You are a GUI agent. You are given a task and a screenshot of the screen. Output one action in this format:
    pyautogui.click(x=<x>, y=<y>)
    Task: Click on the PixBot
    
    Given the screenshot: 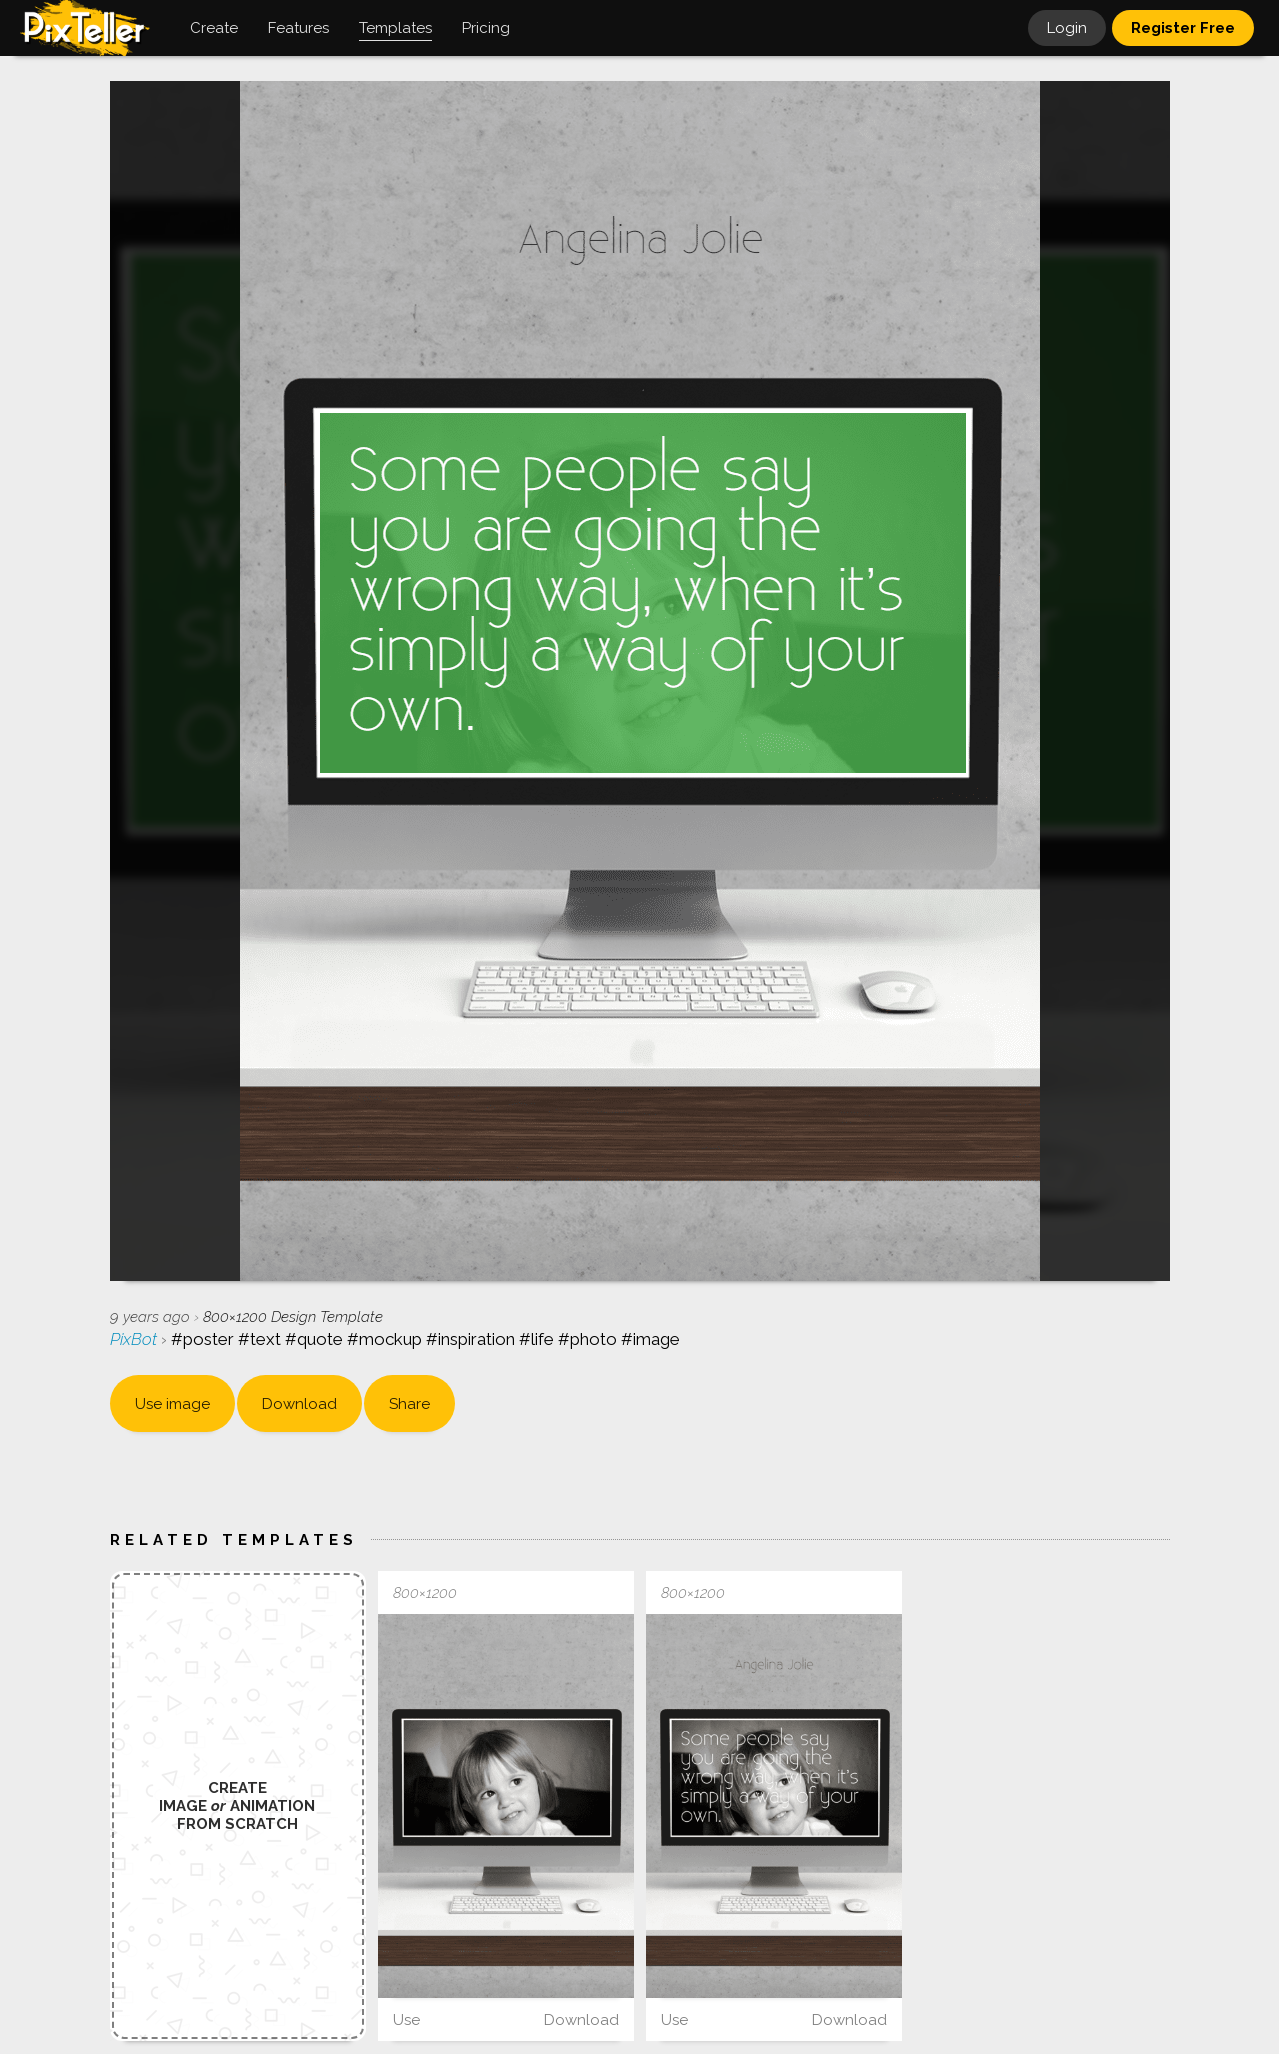 What is the action you would take?
    pyautogui.click(x=135, y=1339)
    